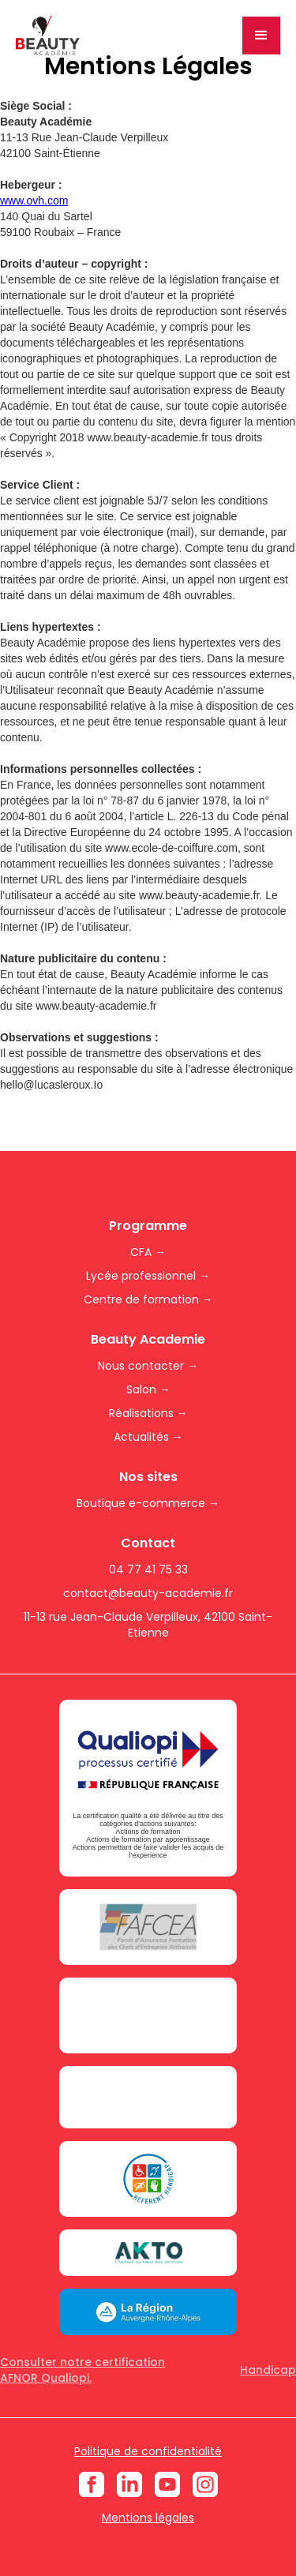 This screenshot has width=296, height=2576. Describe the element at coordinates (261, 35) in the screenshot. I see `[button]` at that location.